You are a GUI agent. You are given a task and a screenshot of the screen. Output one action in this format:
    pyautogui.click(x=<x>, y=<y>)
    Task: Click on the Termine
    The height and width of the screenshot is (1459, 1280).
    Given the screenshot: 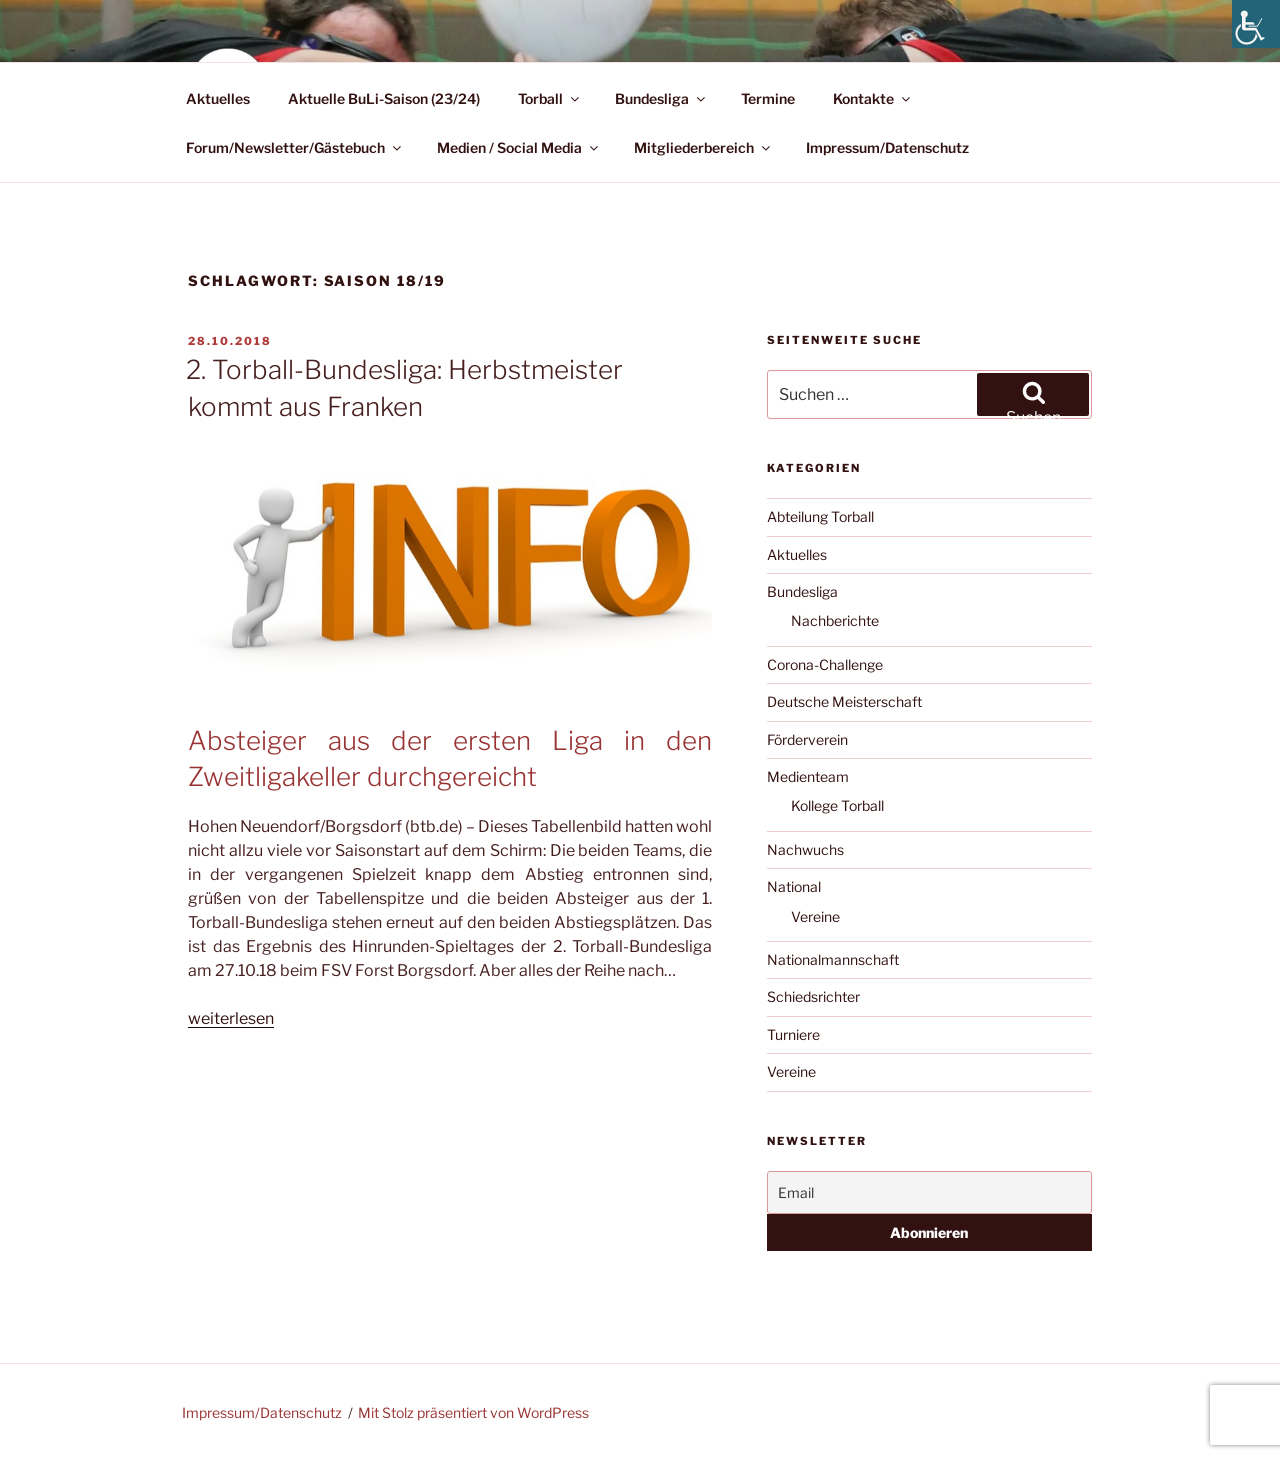 What is the action you would take?
    pyautogui.click(x=768, y=98)
    